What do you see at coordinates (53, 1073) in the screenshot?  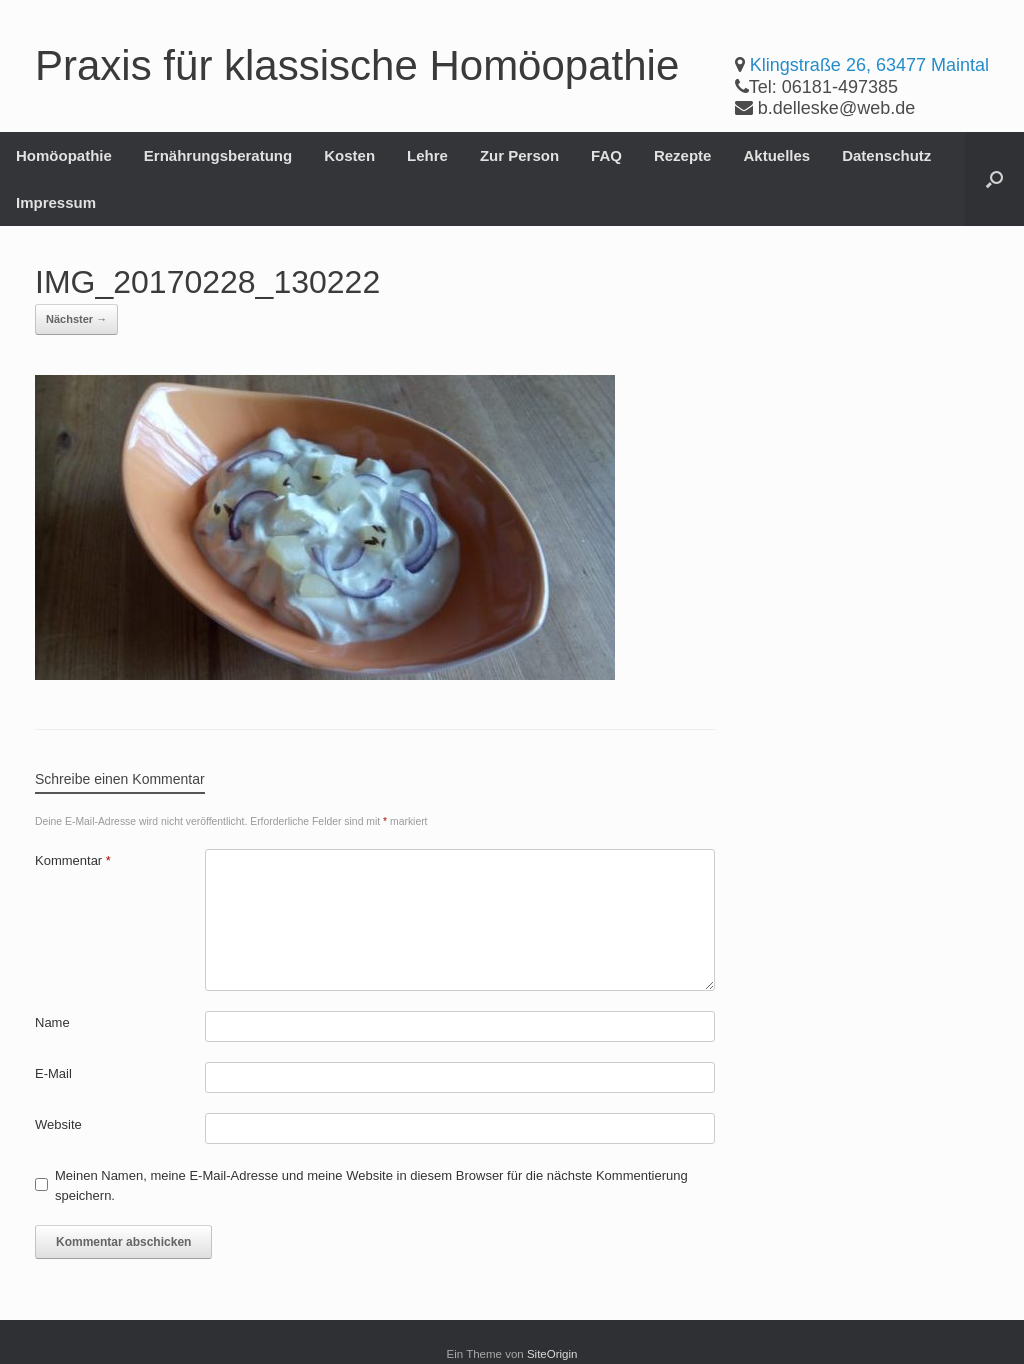 I see `E-Mail` at bounding box center [53, 1073].